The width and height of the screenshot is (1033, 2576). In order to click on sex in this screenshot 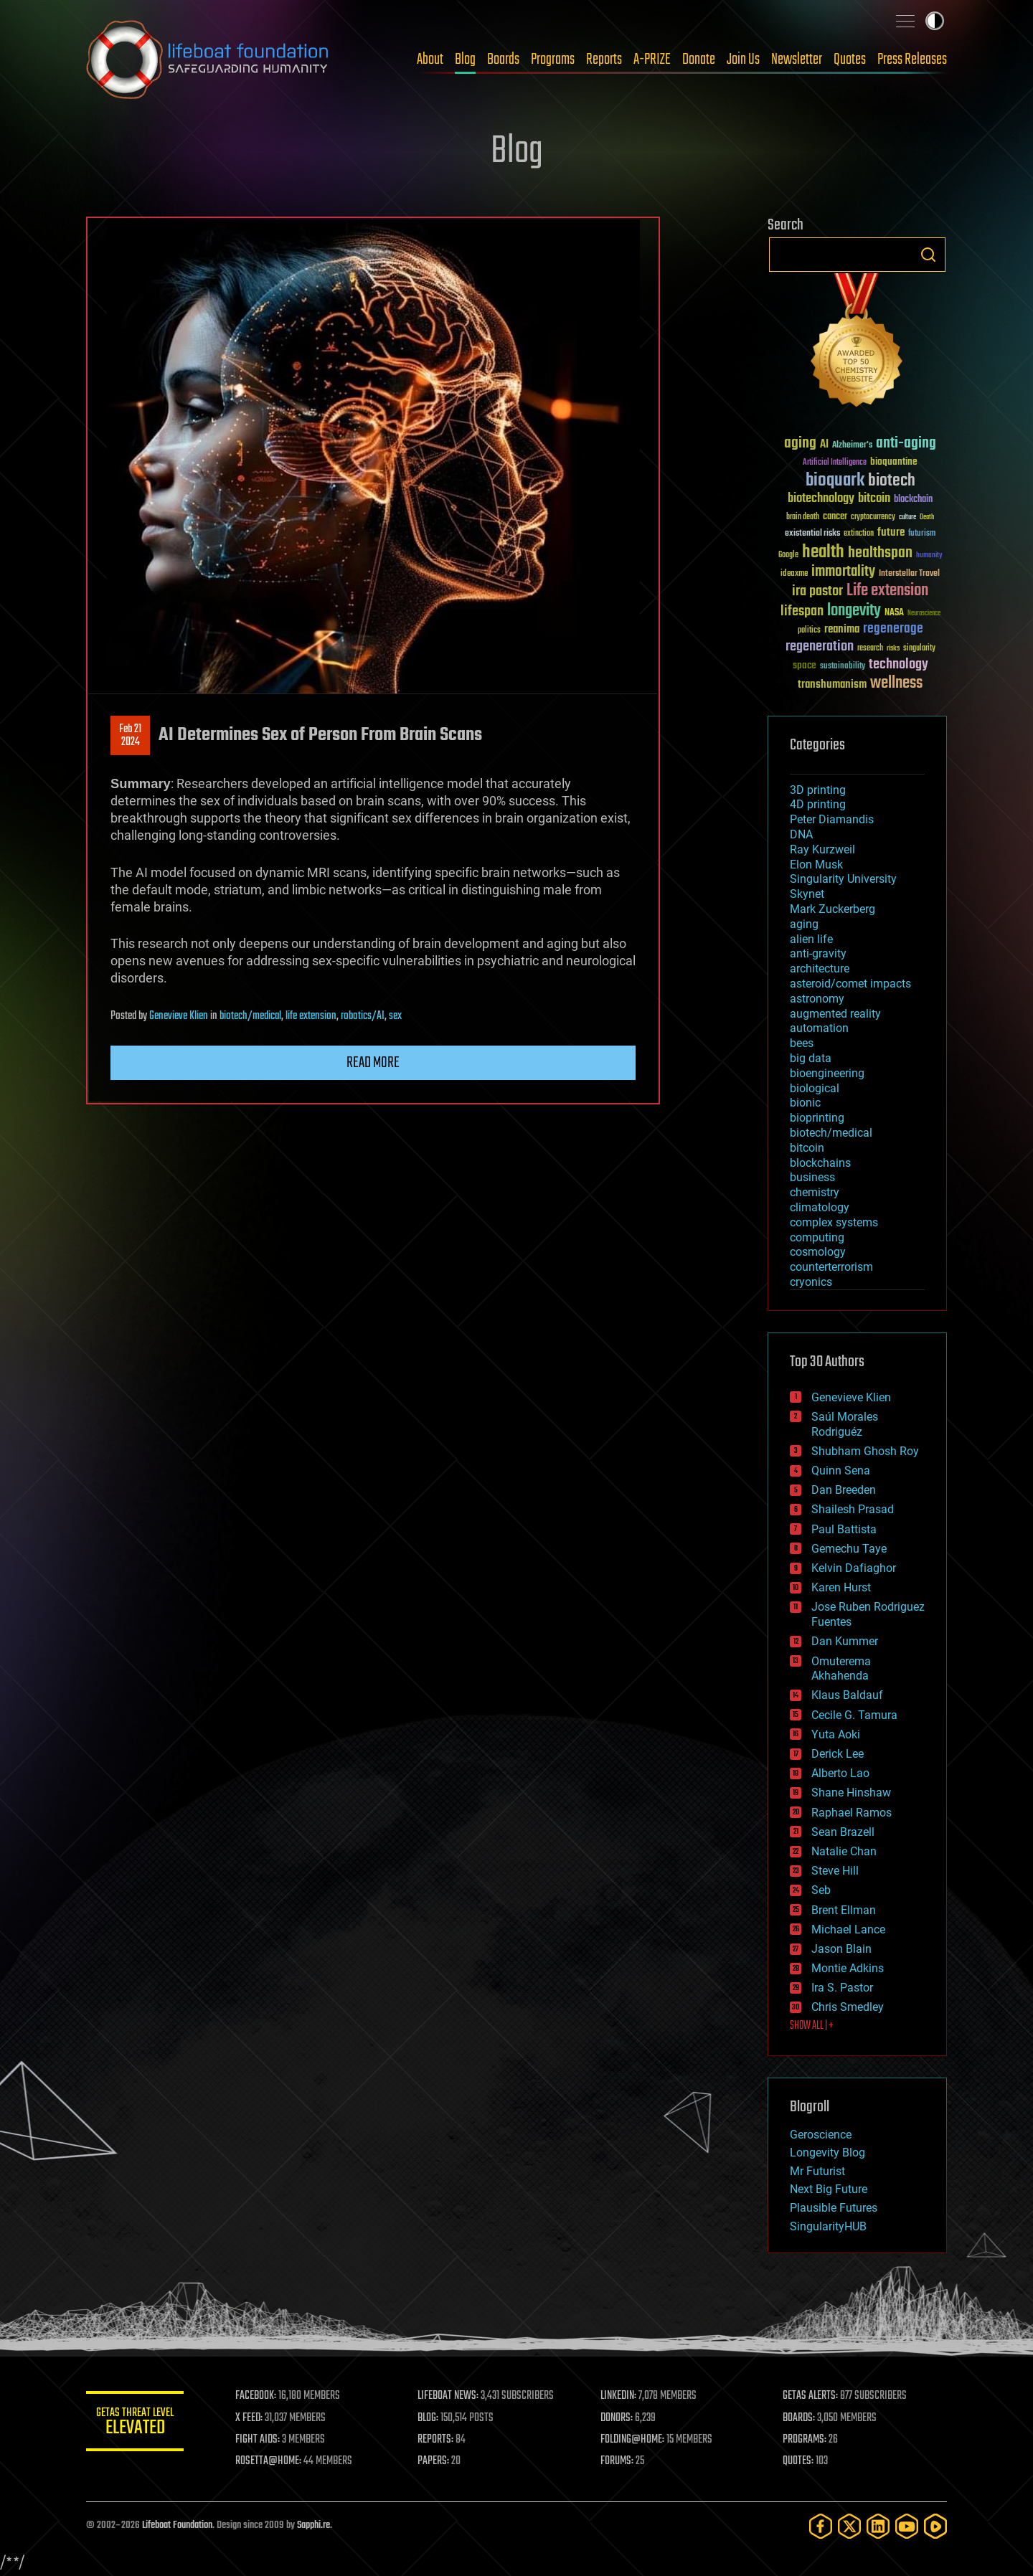, I will do `click(395, 1016)`.